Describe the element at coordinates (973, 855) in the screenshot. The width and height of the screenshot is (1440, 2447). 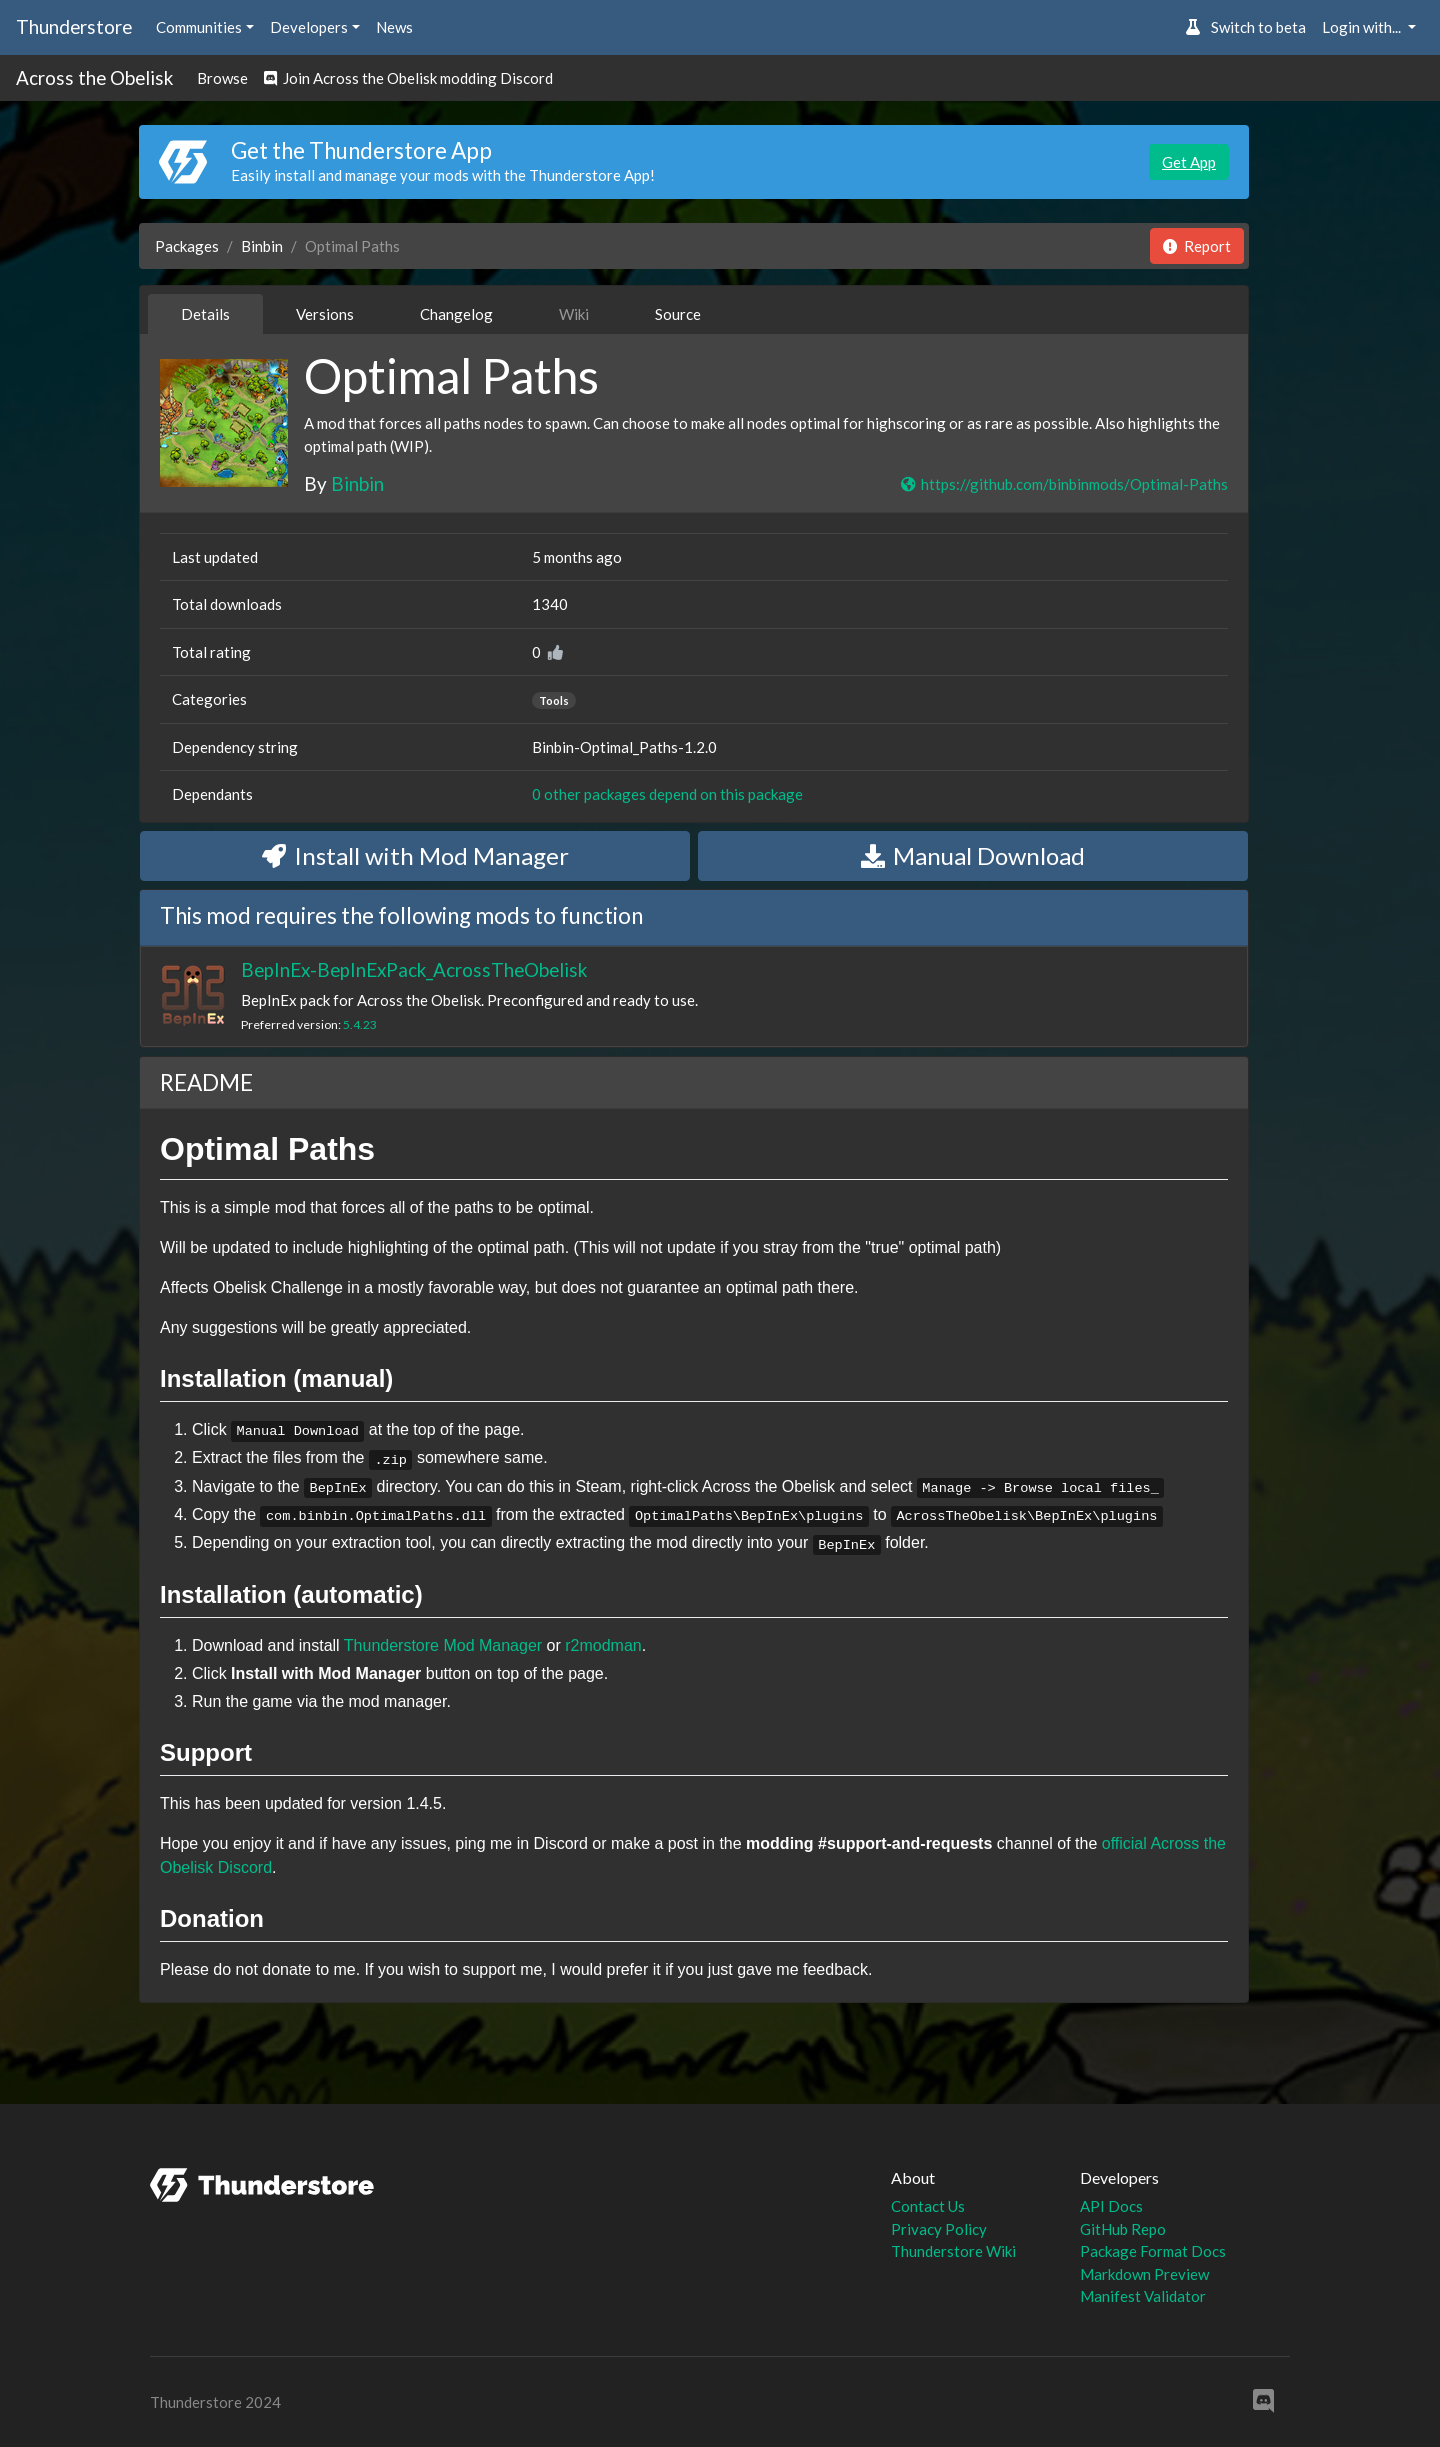
I see `Manual Download` at that location.